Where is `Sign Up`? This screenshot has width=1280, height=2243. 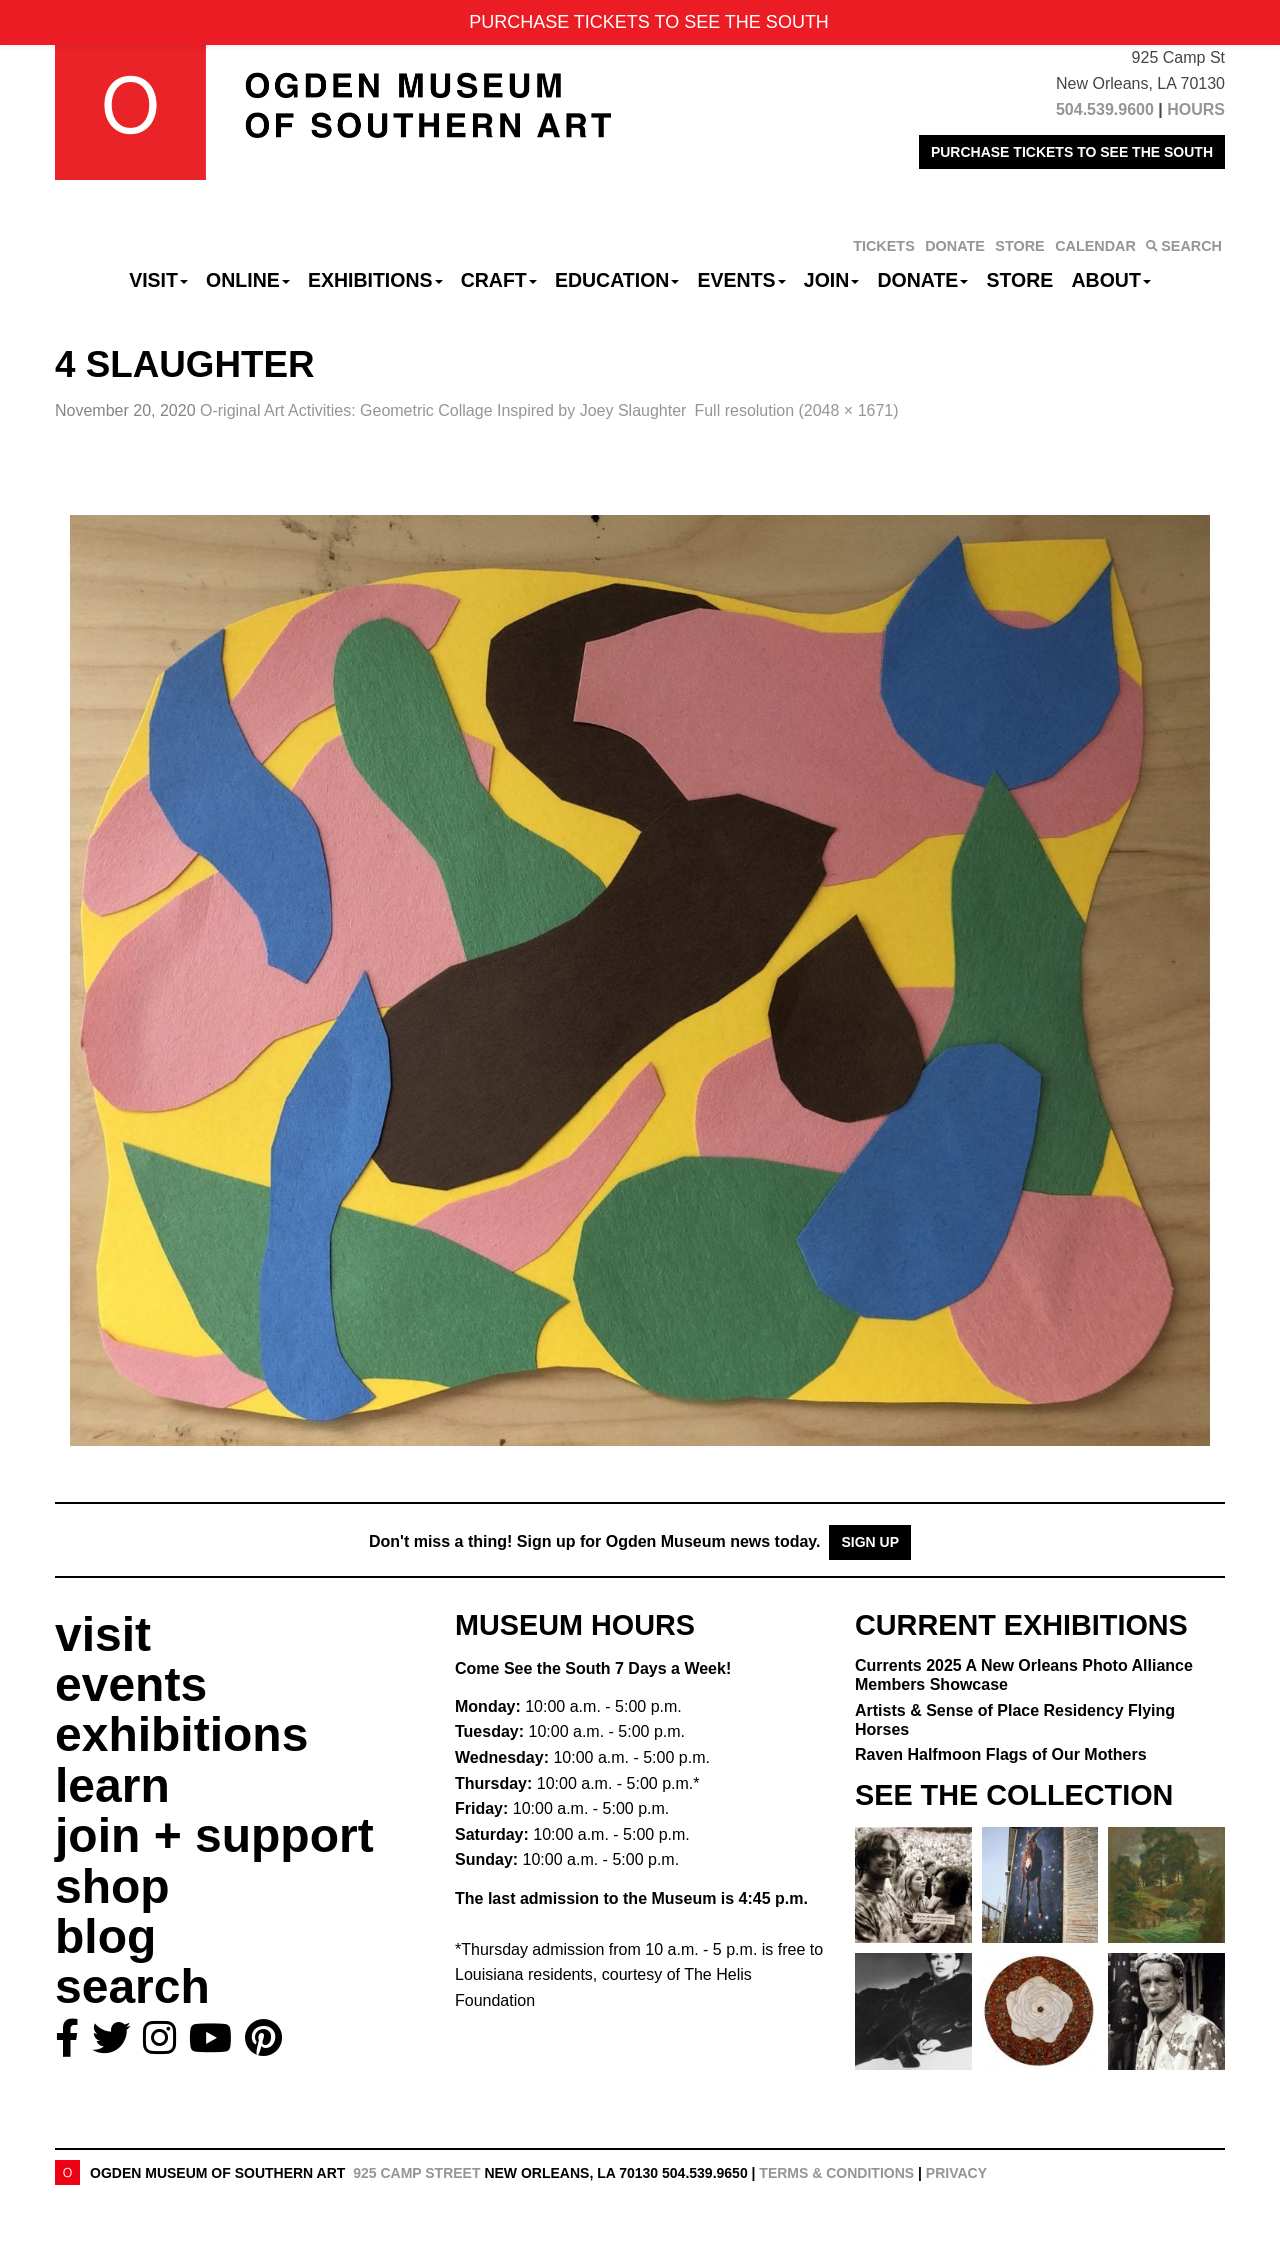
Sign Up is located at coordinates (870, 1542).